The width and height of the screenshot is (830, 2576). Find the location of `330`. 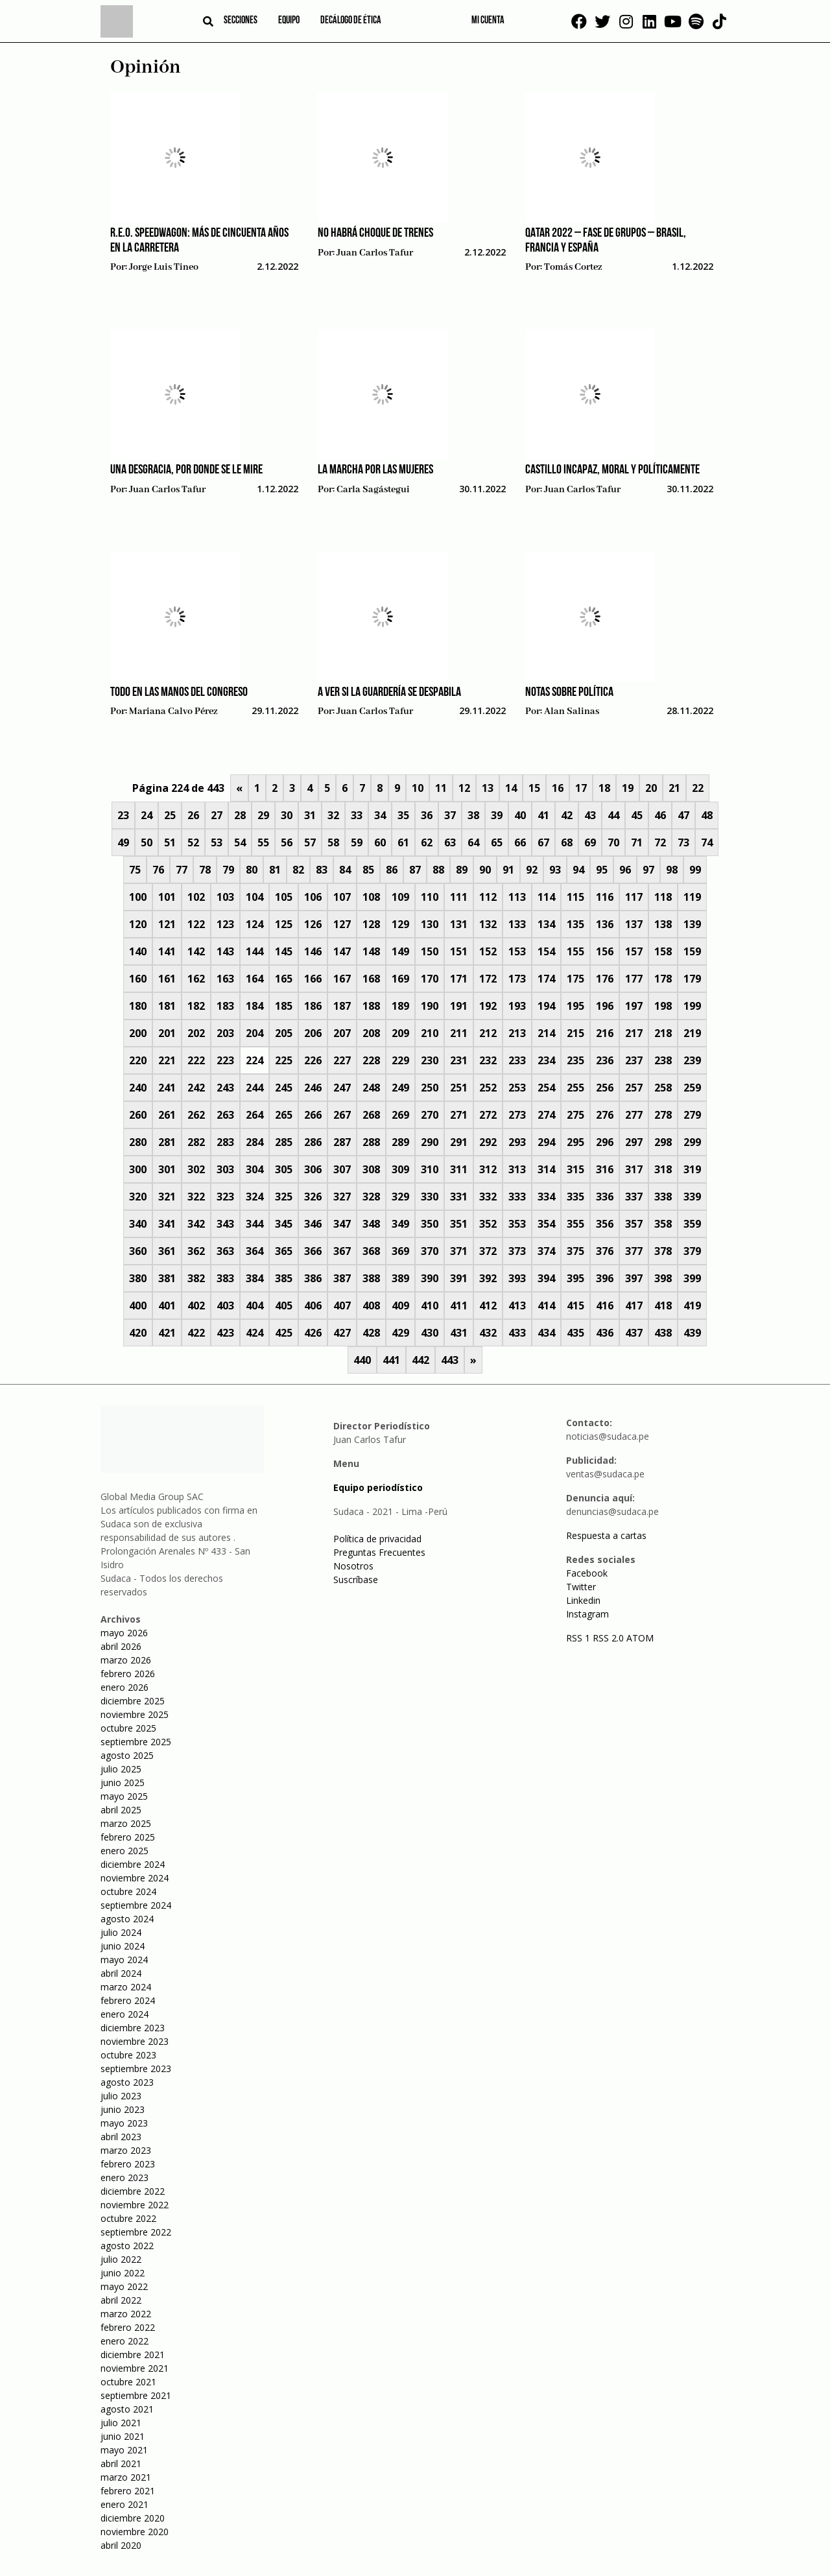

330 is located at coordinates (429, 1196).